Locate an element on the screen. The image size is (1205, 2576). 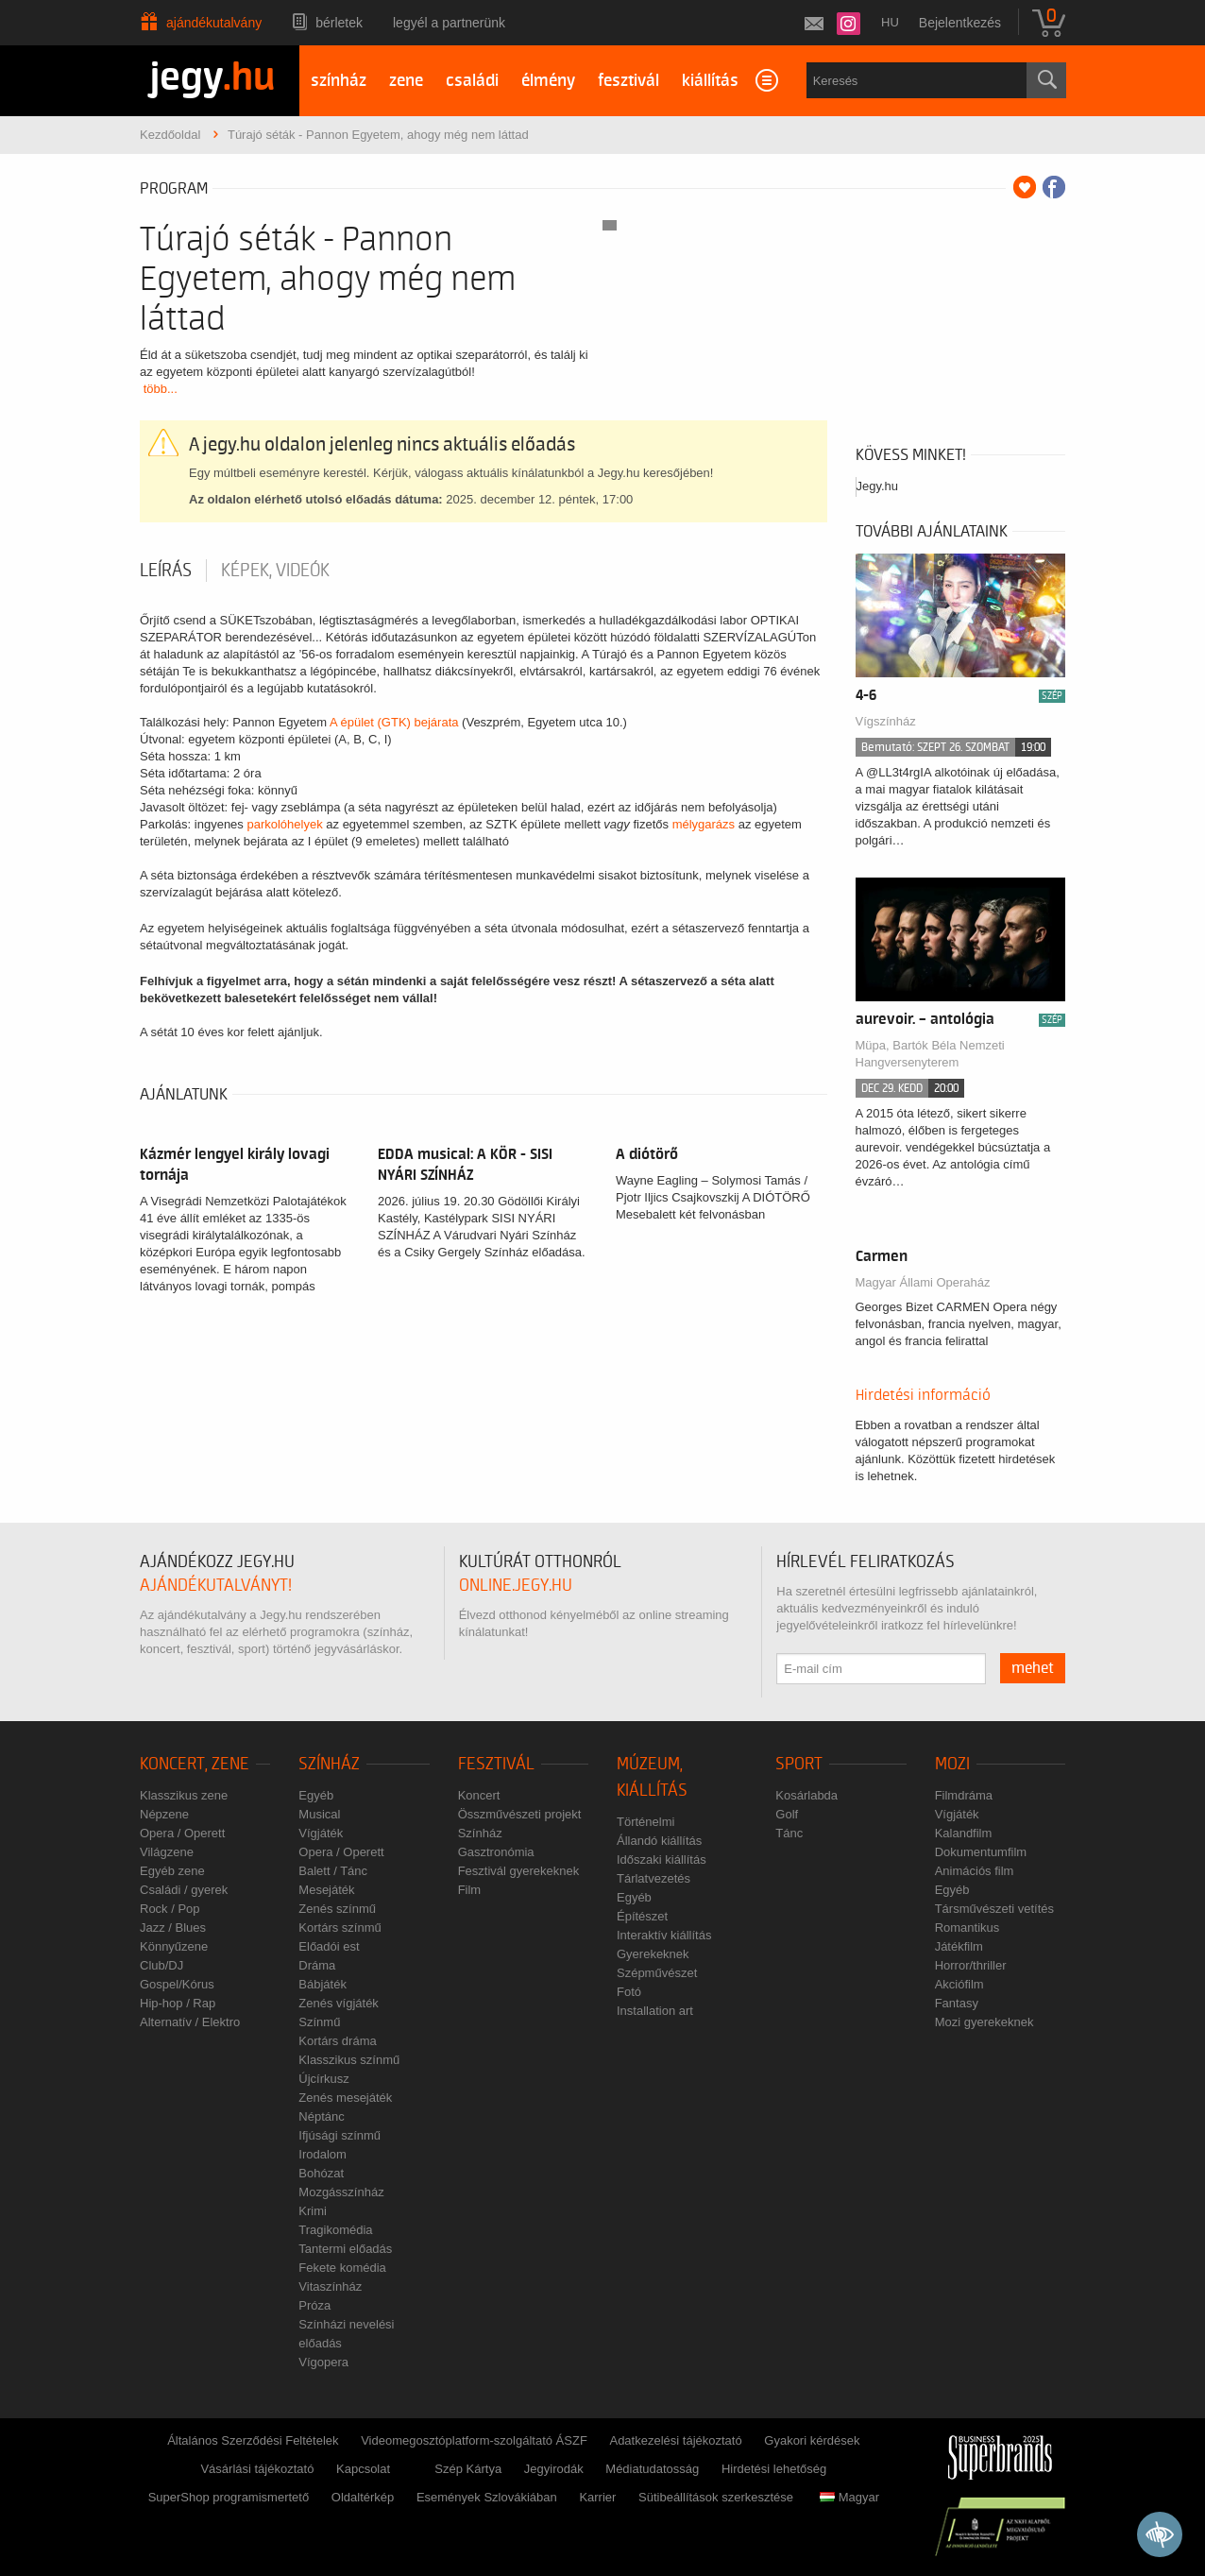
Interaktív kiállítás is located at coordinates (664, 1935).